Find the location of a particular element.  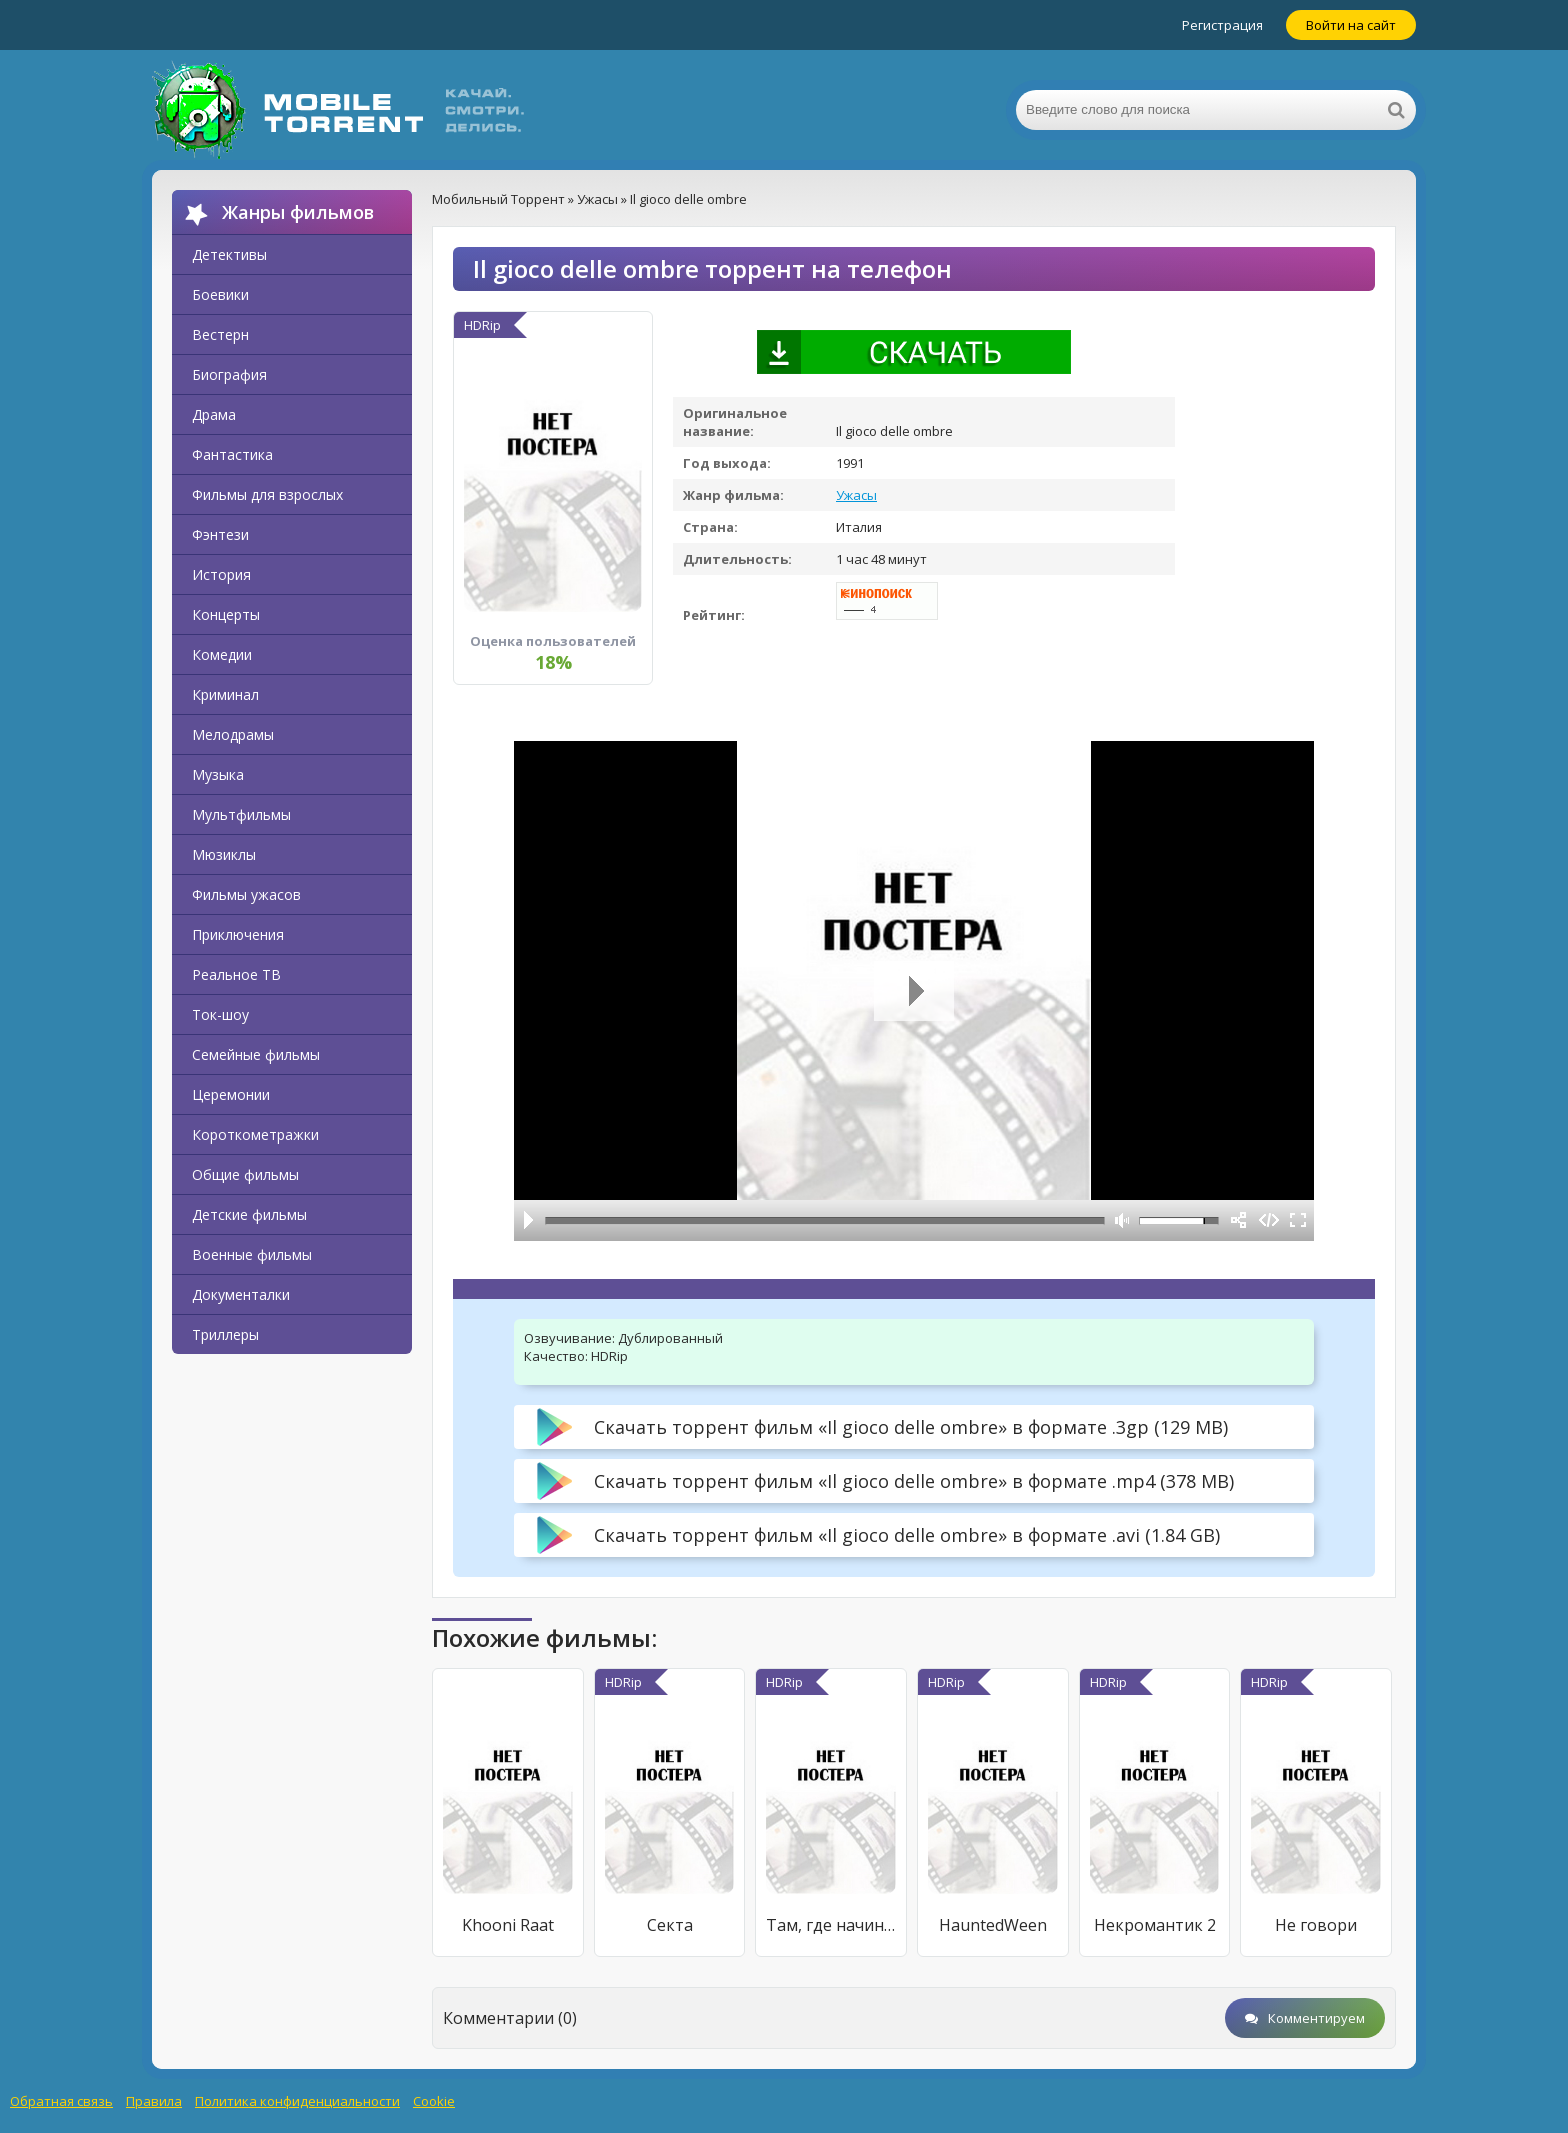

Музыка is located at coordinates (218, 774).